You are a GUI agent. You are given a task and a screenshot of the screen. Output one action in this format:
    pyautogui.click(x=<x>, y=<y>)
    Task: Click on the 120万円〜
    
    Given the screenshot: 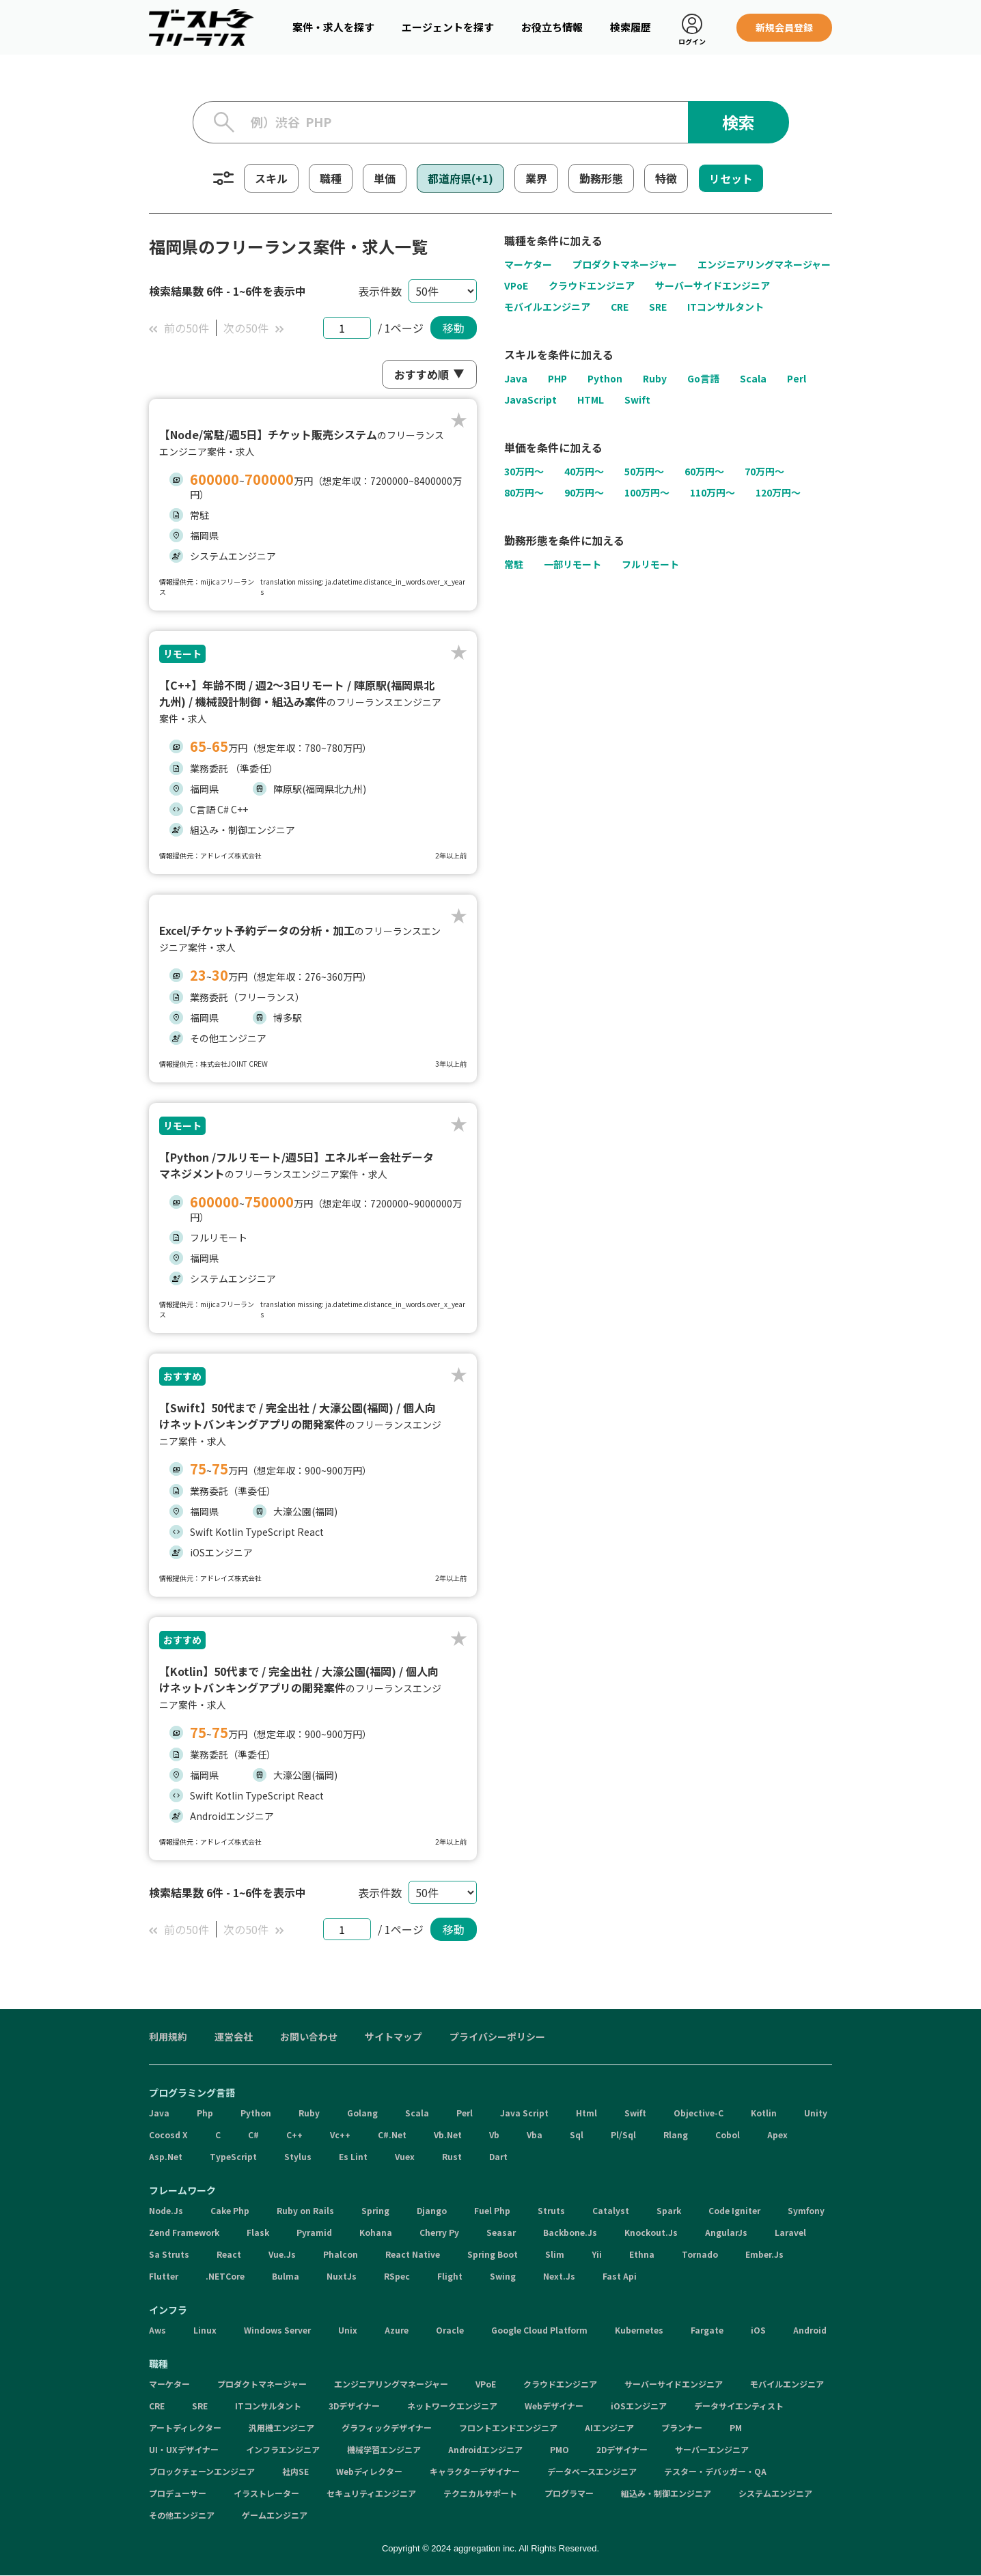 What is the action you would take?
    pyautogui.click(x=778, y=493)
    